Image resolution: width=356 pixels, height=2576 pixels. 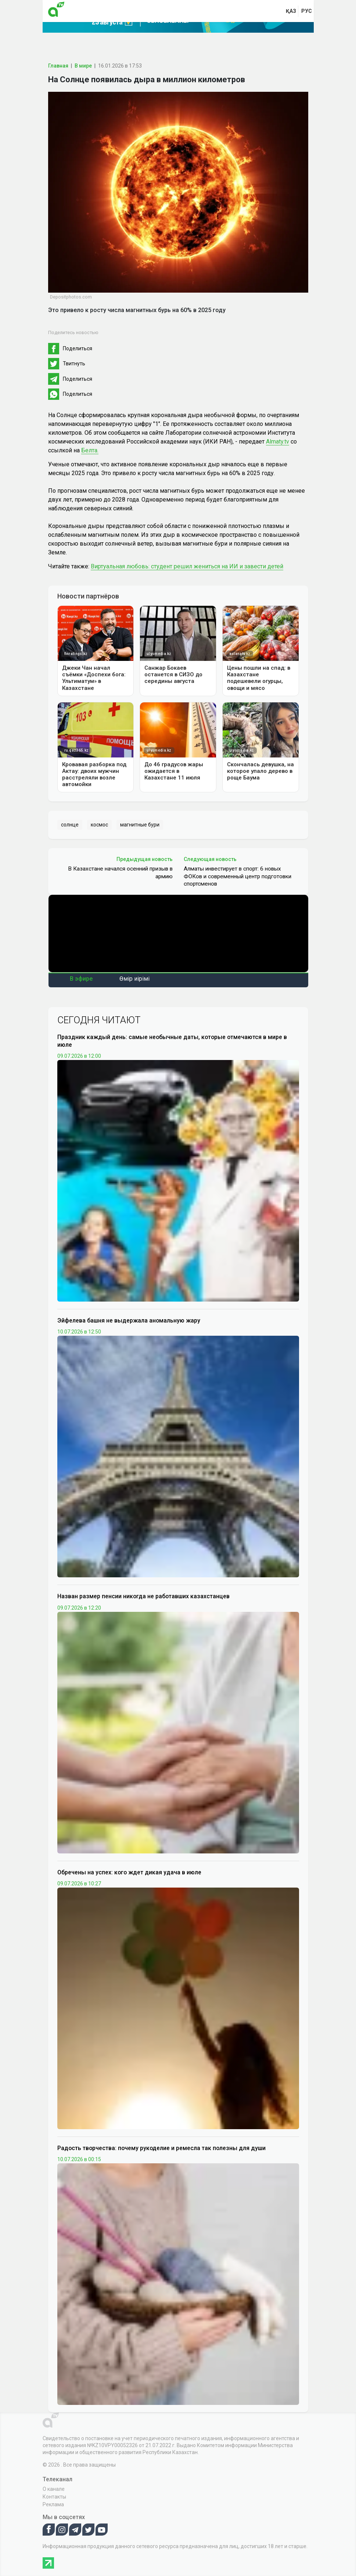 What do you see at coordinates (172, 1041) in the screenshot?
I see `Праздник каждый день: самые необычные даты, которые отмечаются в мире в июле` at bounding box center [172, 1041].